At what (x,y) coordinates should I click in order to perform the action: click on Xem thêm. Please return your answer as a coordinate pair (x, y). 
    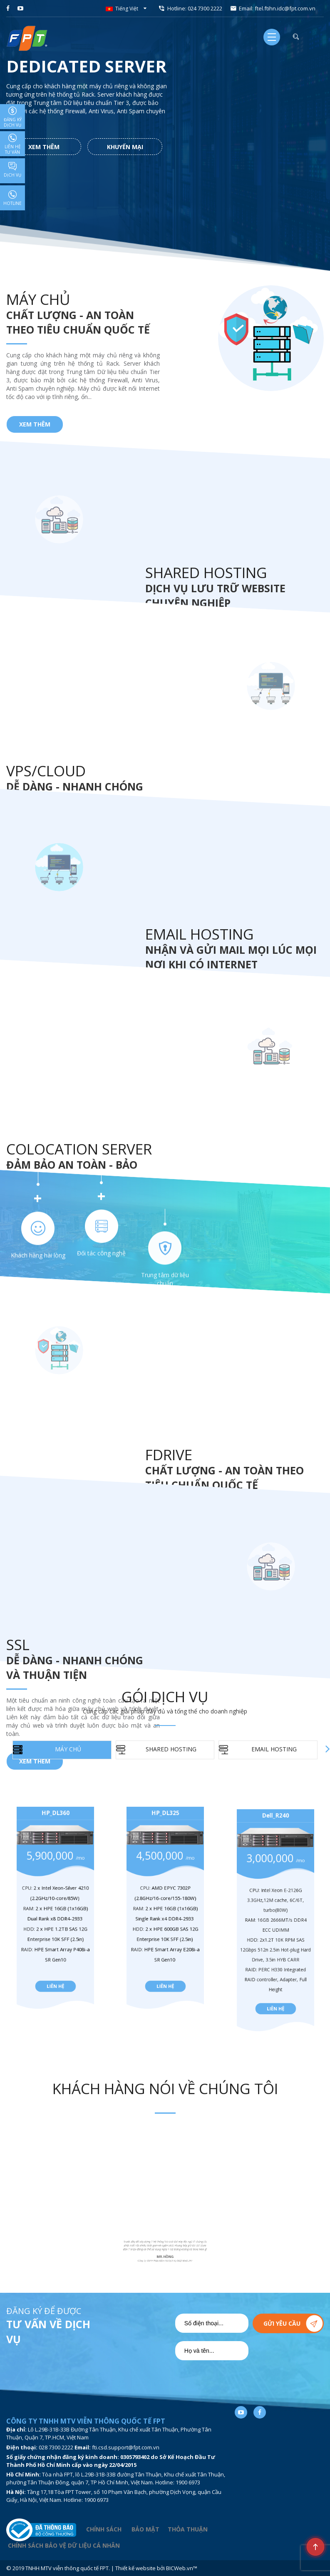
    Looking at the image, I should click on (44, 147).